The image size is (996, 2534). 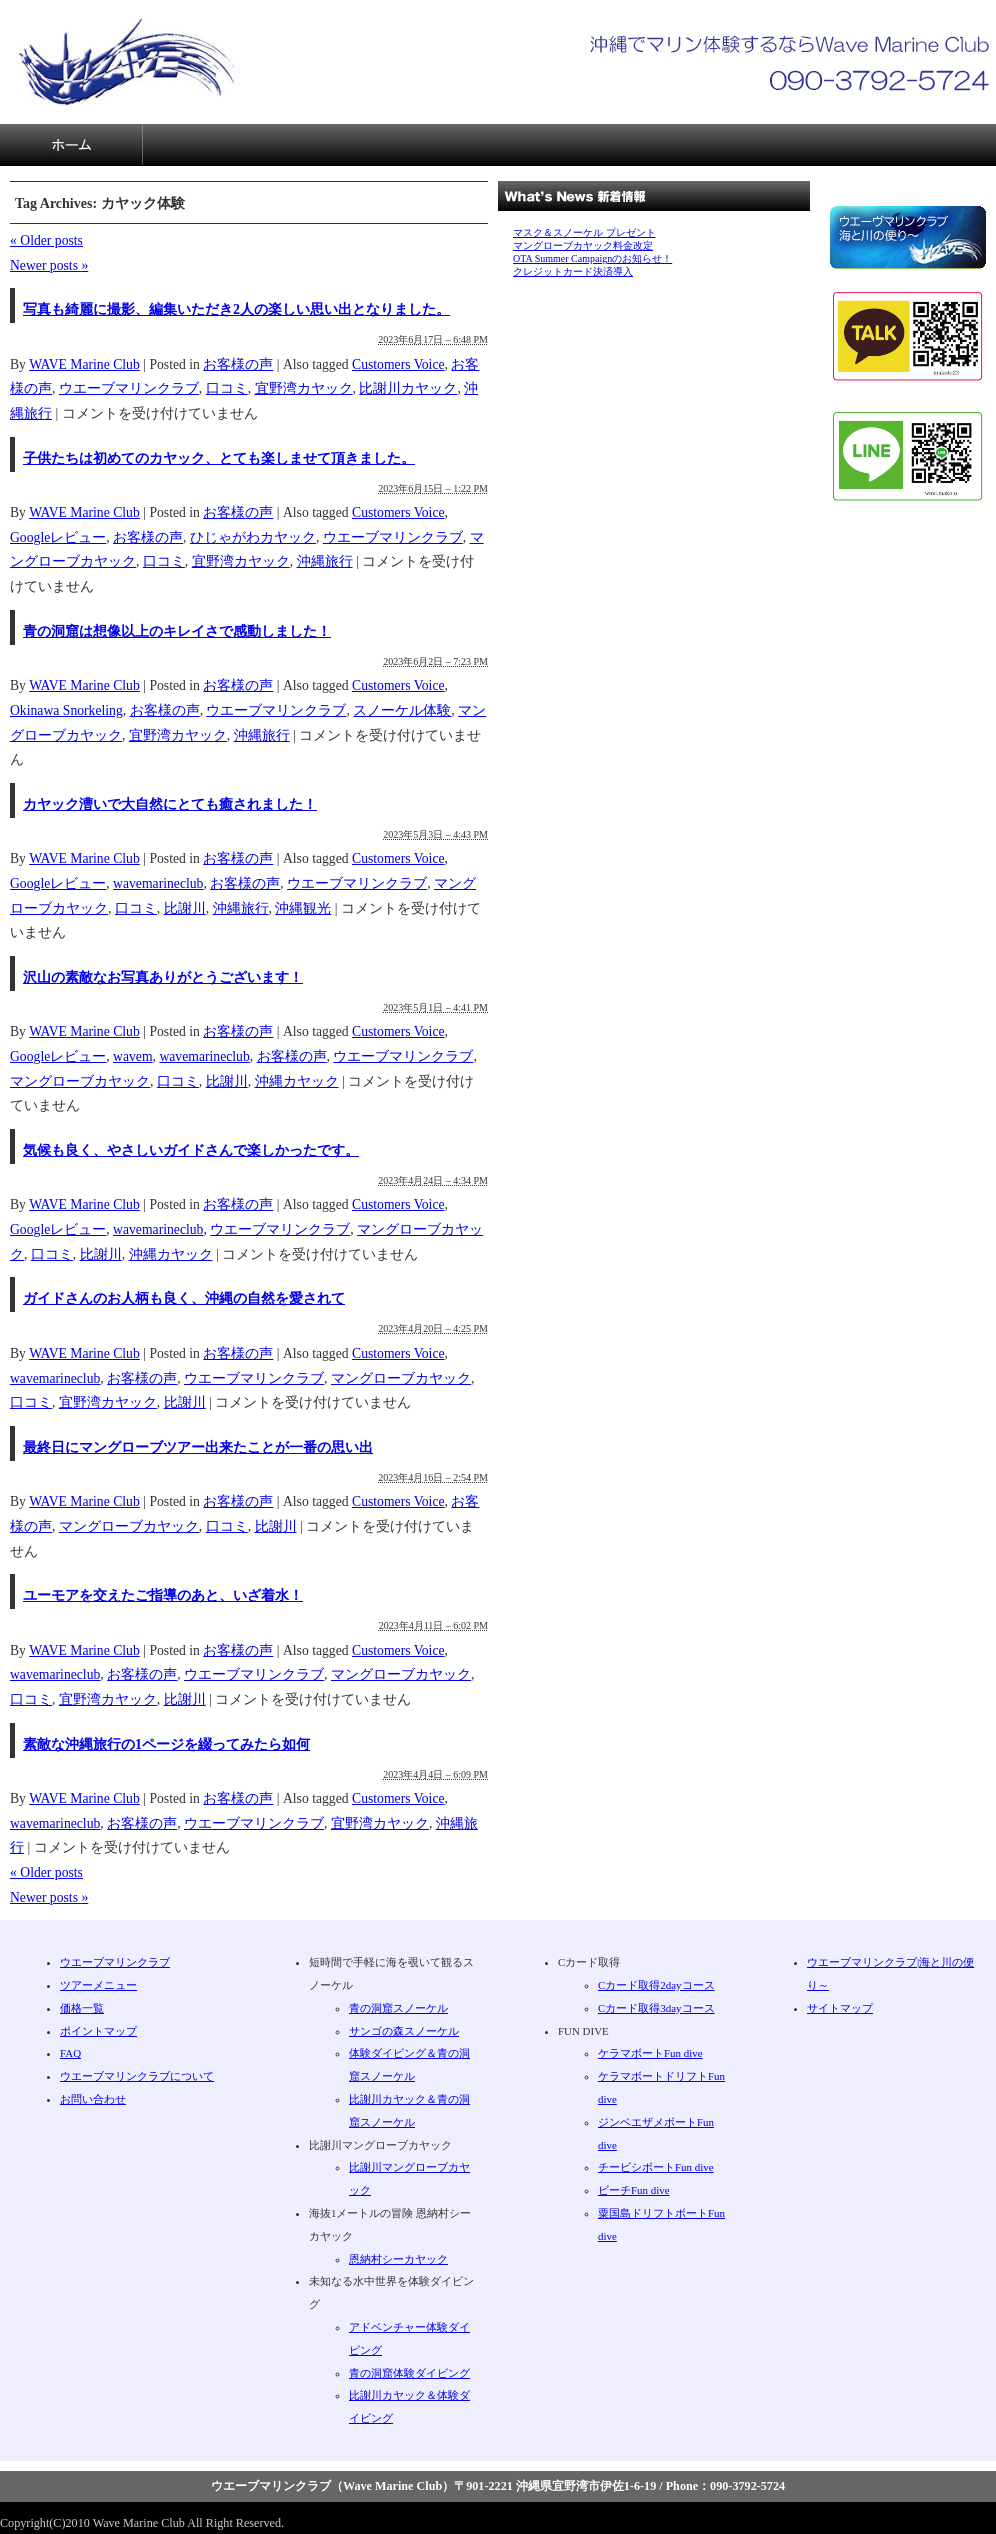 What do you see at coordinates (238, 364) in the screenshot?
I see `お客様の声` at bounding box center [238, 364].